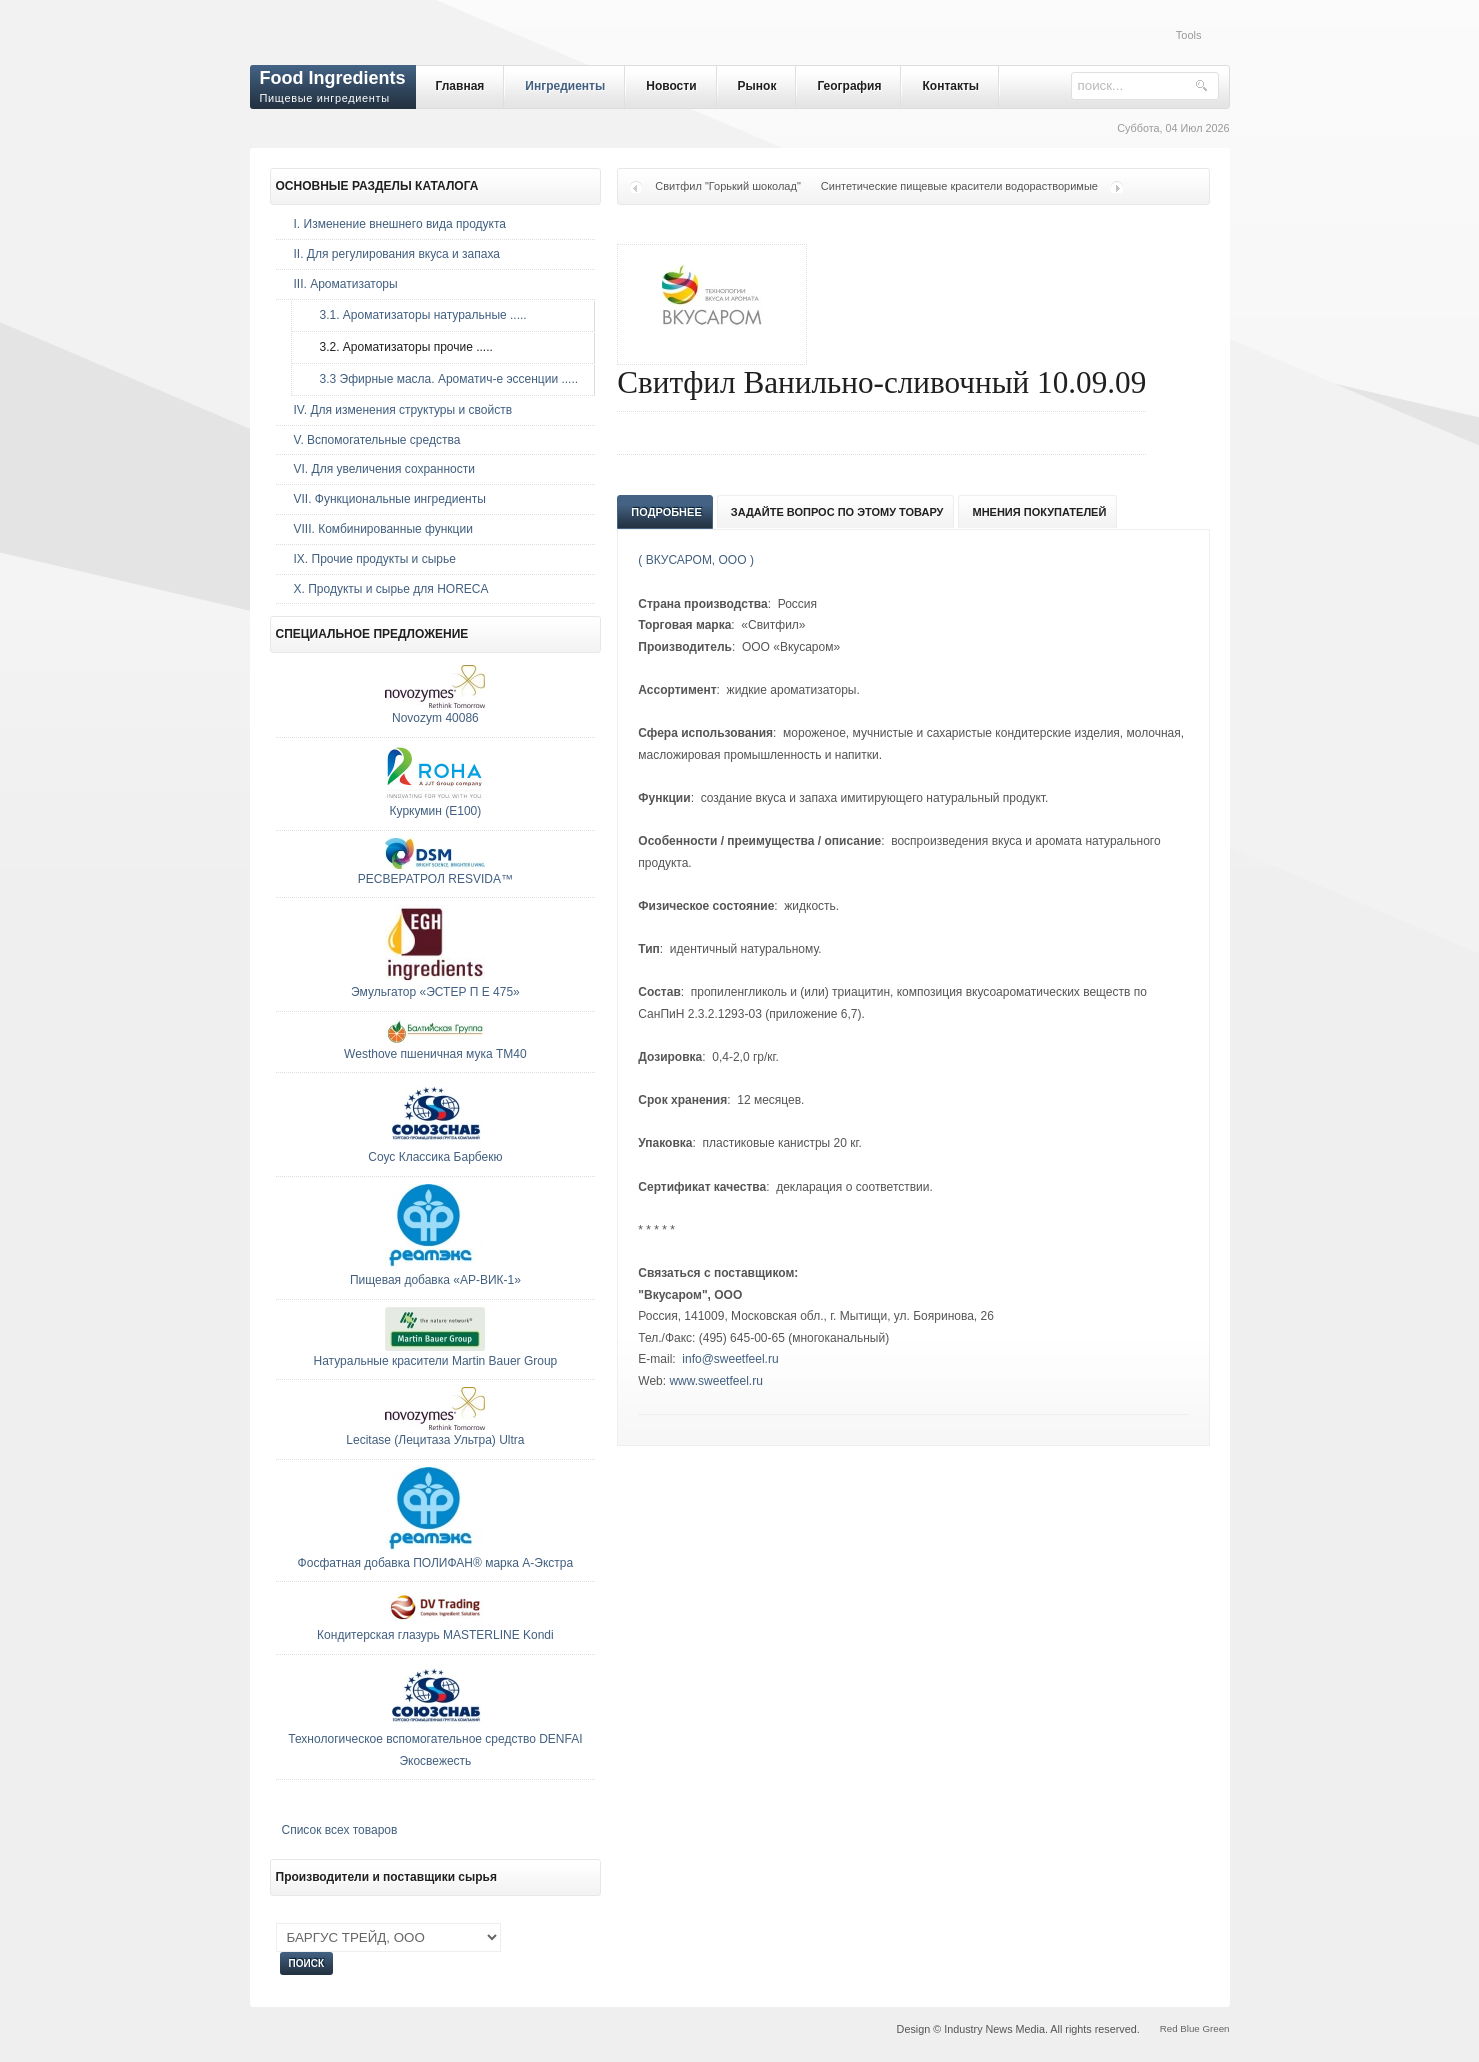 This screenshot has width=1479, height=2062. What do you see at coordinates (390, 499) in the screenshot?
I see `VII. Функциональные ингредиенты` at bounding box center [390, 499].